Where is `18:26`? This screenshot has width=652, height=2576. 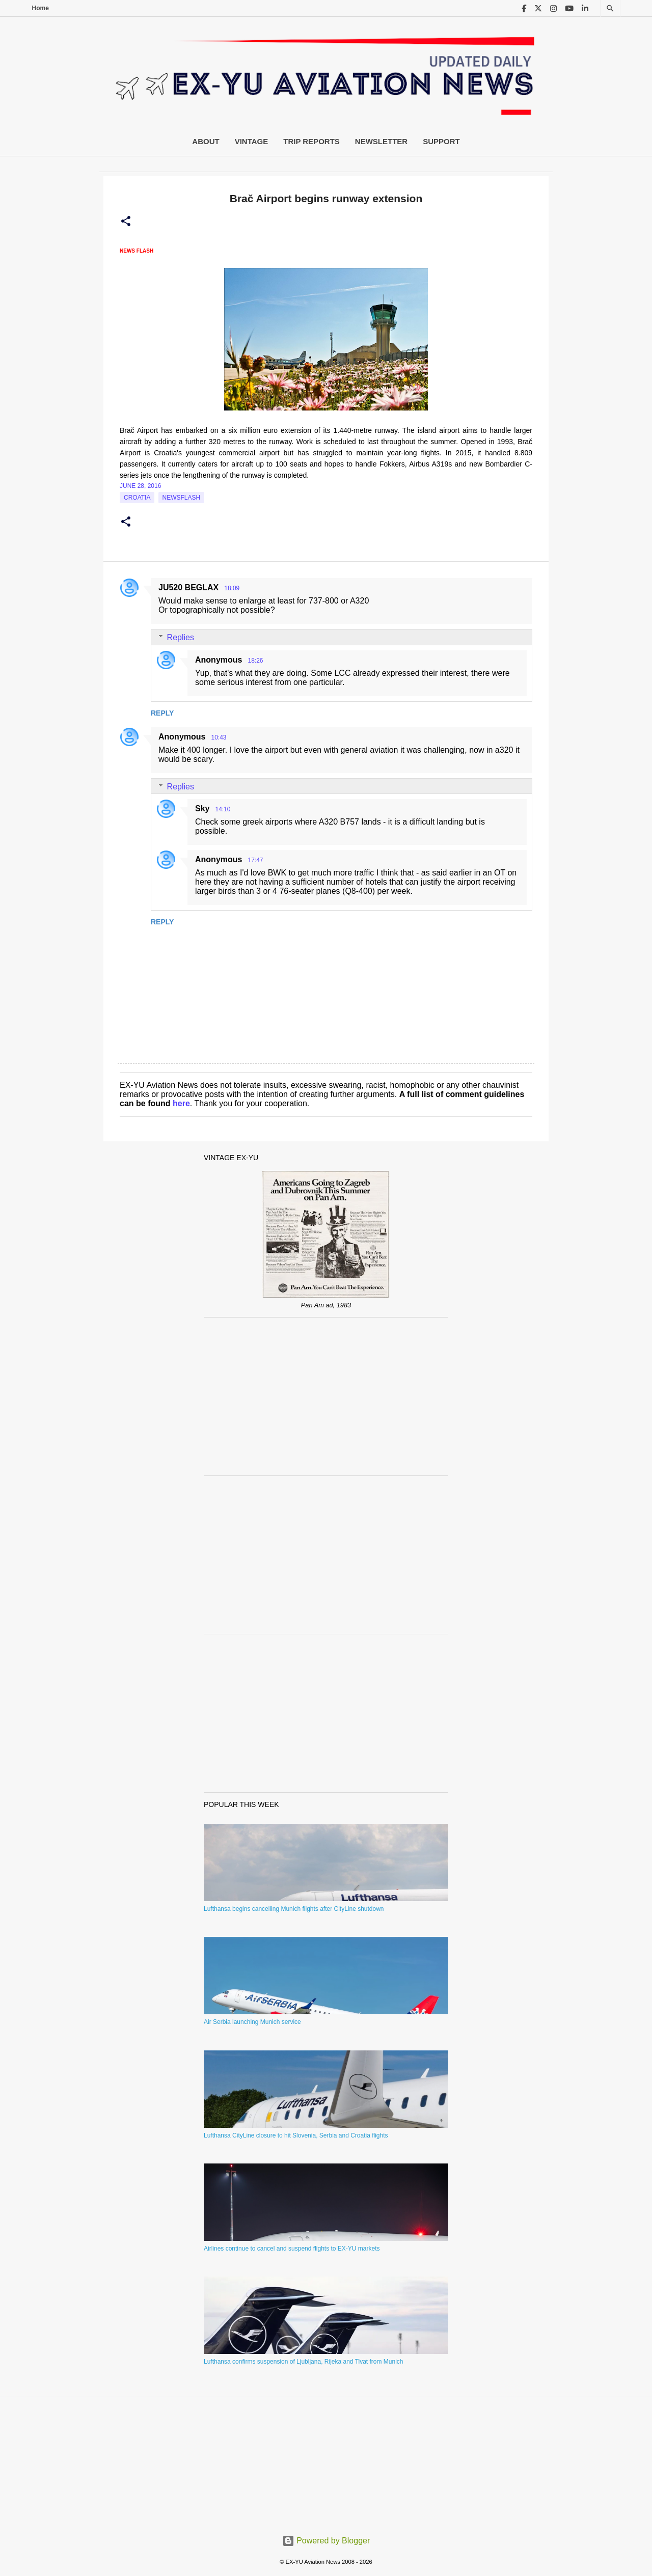
18:26 is located at coordinates (255, 660).